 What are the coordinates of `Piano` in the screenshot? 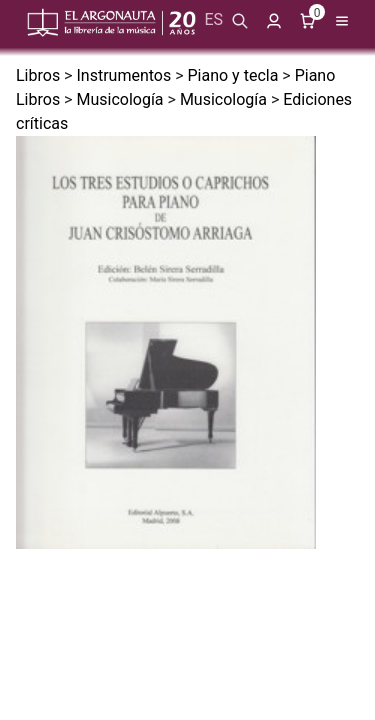 It's located at (315, 75).